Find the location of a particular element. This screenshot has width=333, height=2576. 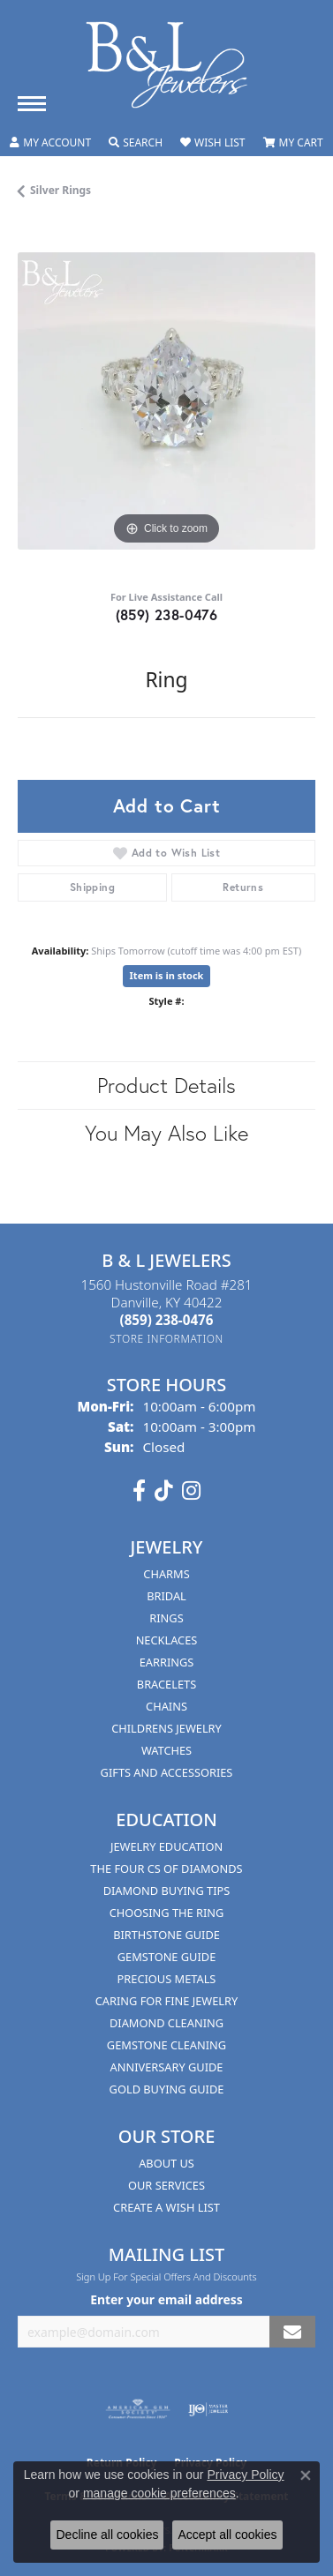

Diamond Buying Tips [menuitem] is located at coordinates (167, 1890).